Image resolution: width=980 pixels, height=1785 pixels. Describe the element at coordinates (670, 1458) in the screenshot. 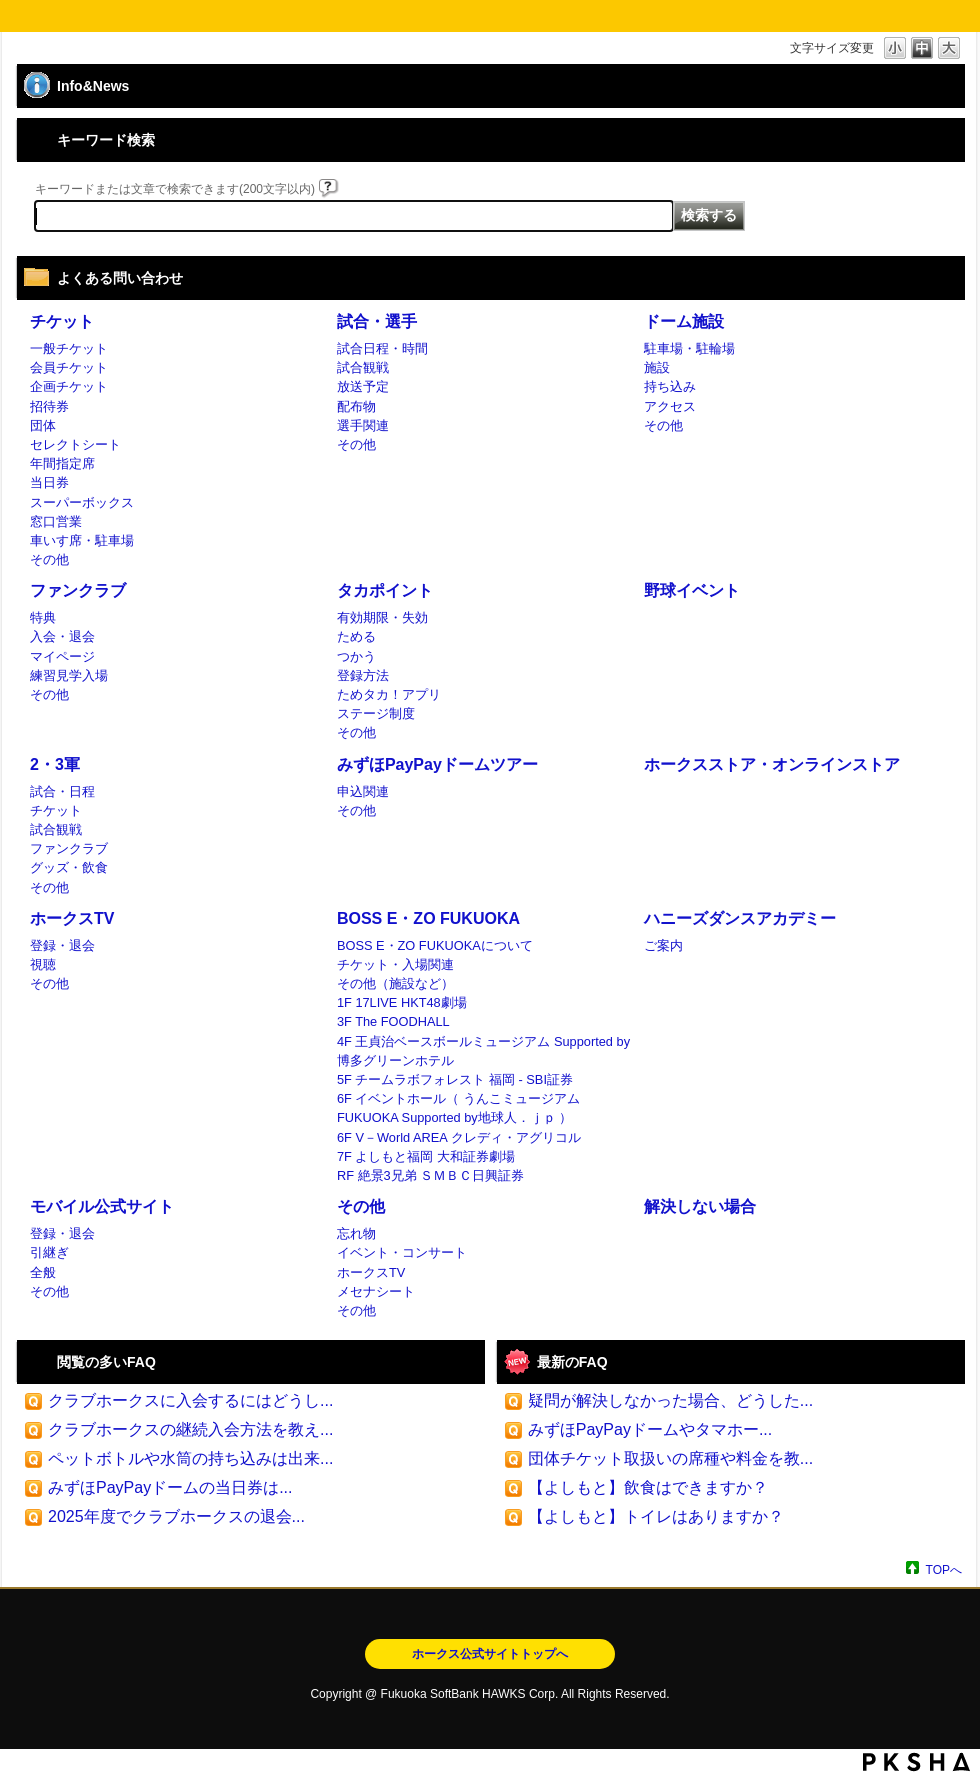

I see `団体チケット取扱いの席種や料金を教...` at that location.